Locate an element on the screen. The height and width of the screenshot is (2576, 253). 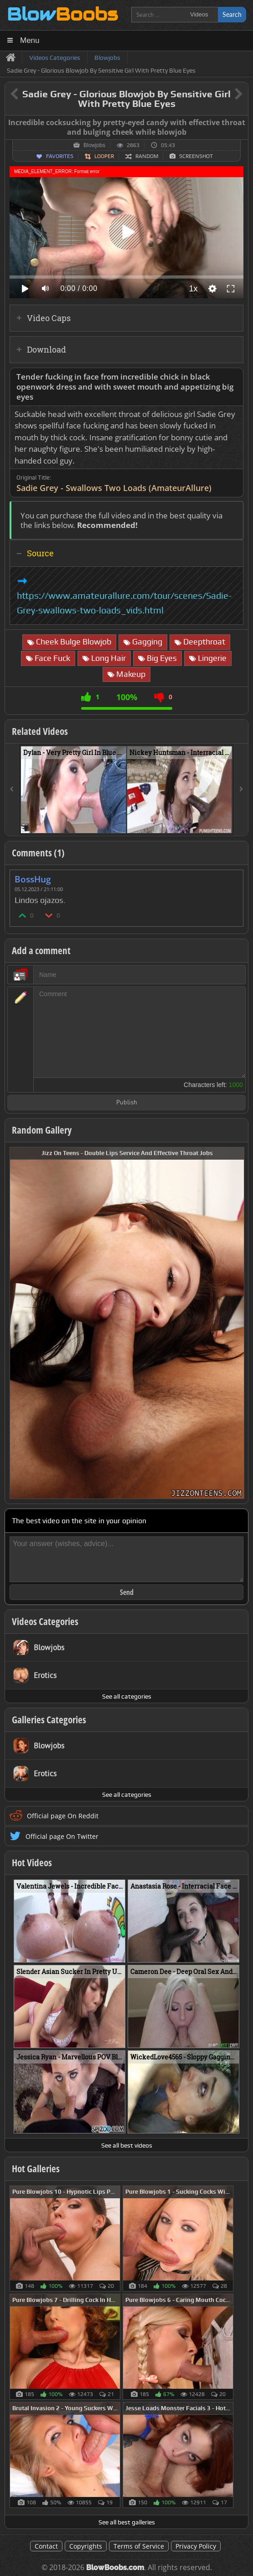
See all best videos is located at coordinates (126, 2145).